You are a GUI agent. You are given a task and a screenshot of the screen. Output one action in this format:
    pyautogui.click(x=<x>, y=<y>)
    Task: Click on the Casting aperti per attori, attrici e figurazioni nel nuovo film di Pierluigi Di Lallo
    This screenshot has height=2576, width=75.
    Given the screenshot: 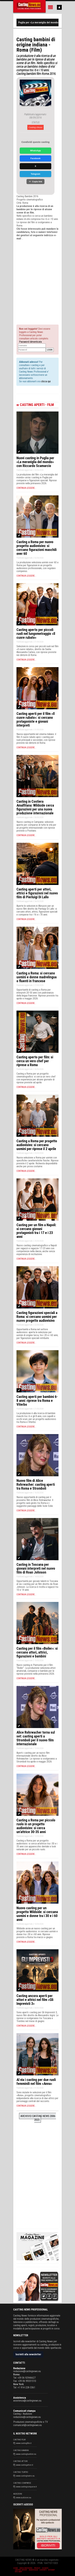 What is the action you would take?
    pyautogui.click(x=37, y=893)
    